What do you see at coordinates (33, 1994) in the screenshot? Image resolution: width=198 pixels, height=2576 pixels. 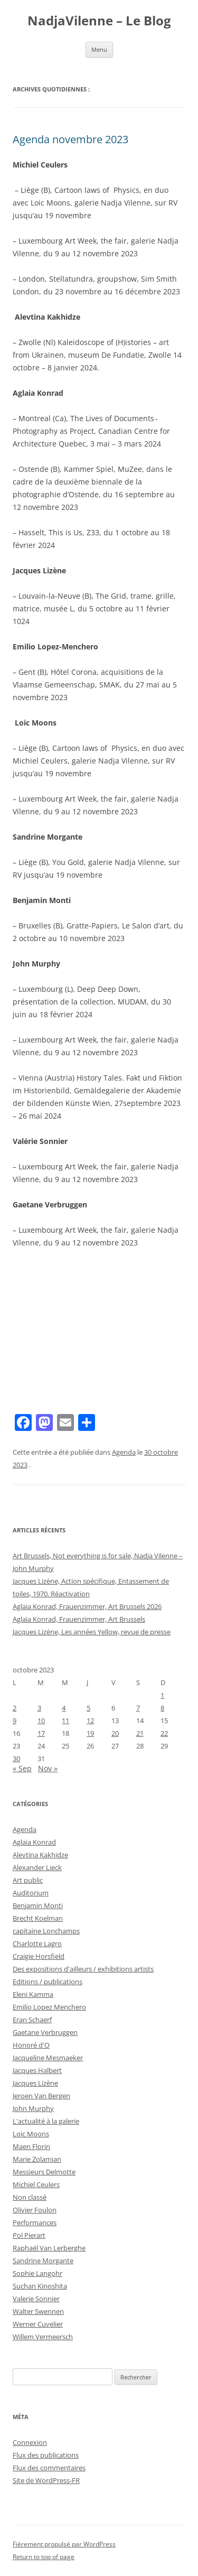 I see `Eleni Kamma` at bounding box center [33, 1994].